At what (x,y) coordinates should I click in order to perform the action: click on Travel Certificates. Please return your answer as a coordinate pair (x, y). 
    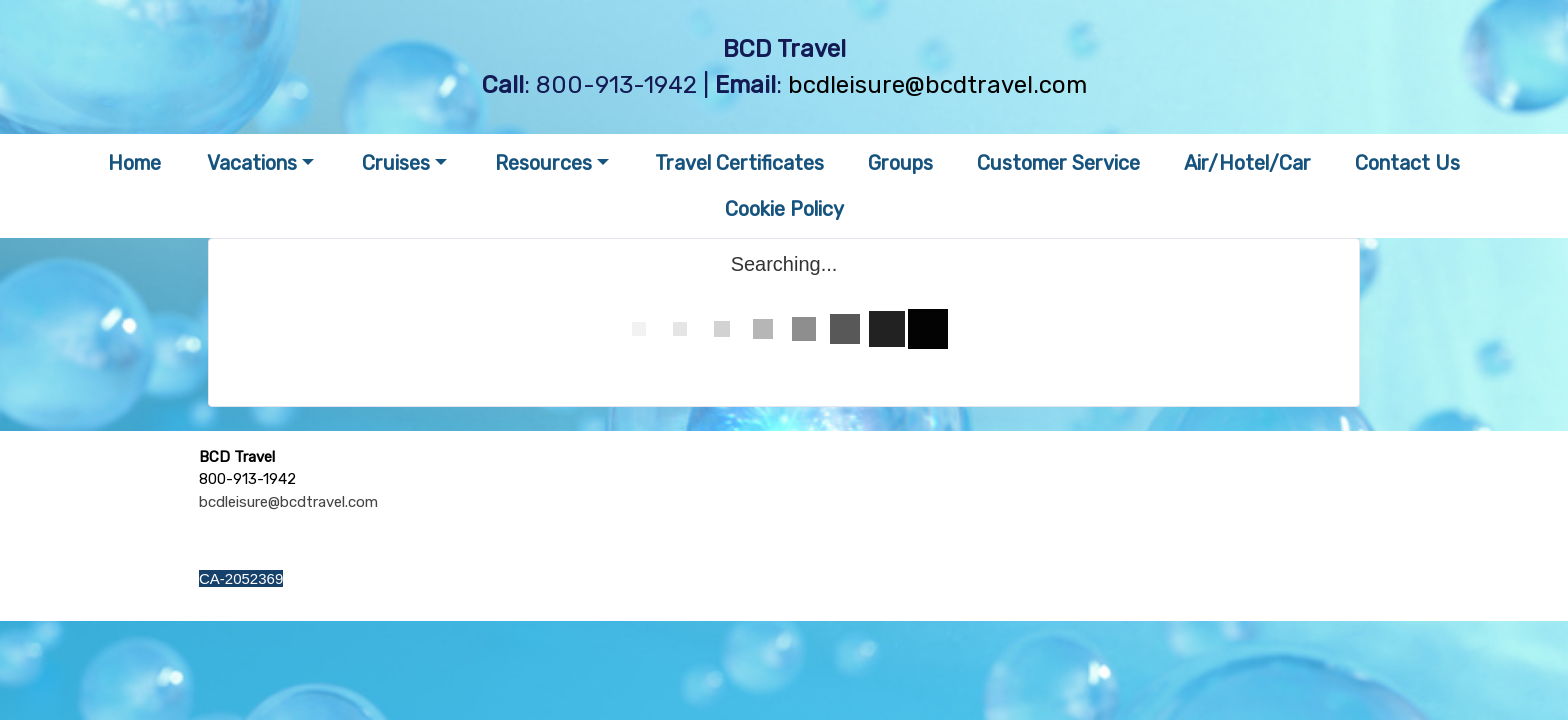
    Looking at the image, I should click on (739, 163).